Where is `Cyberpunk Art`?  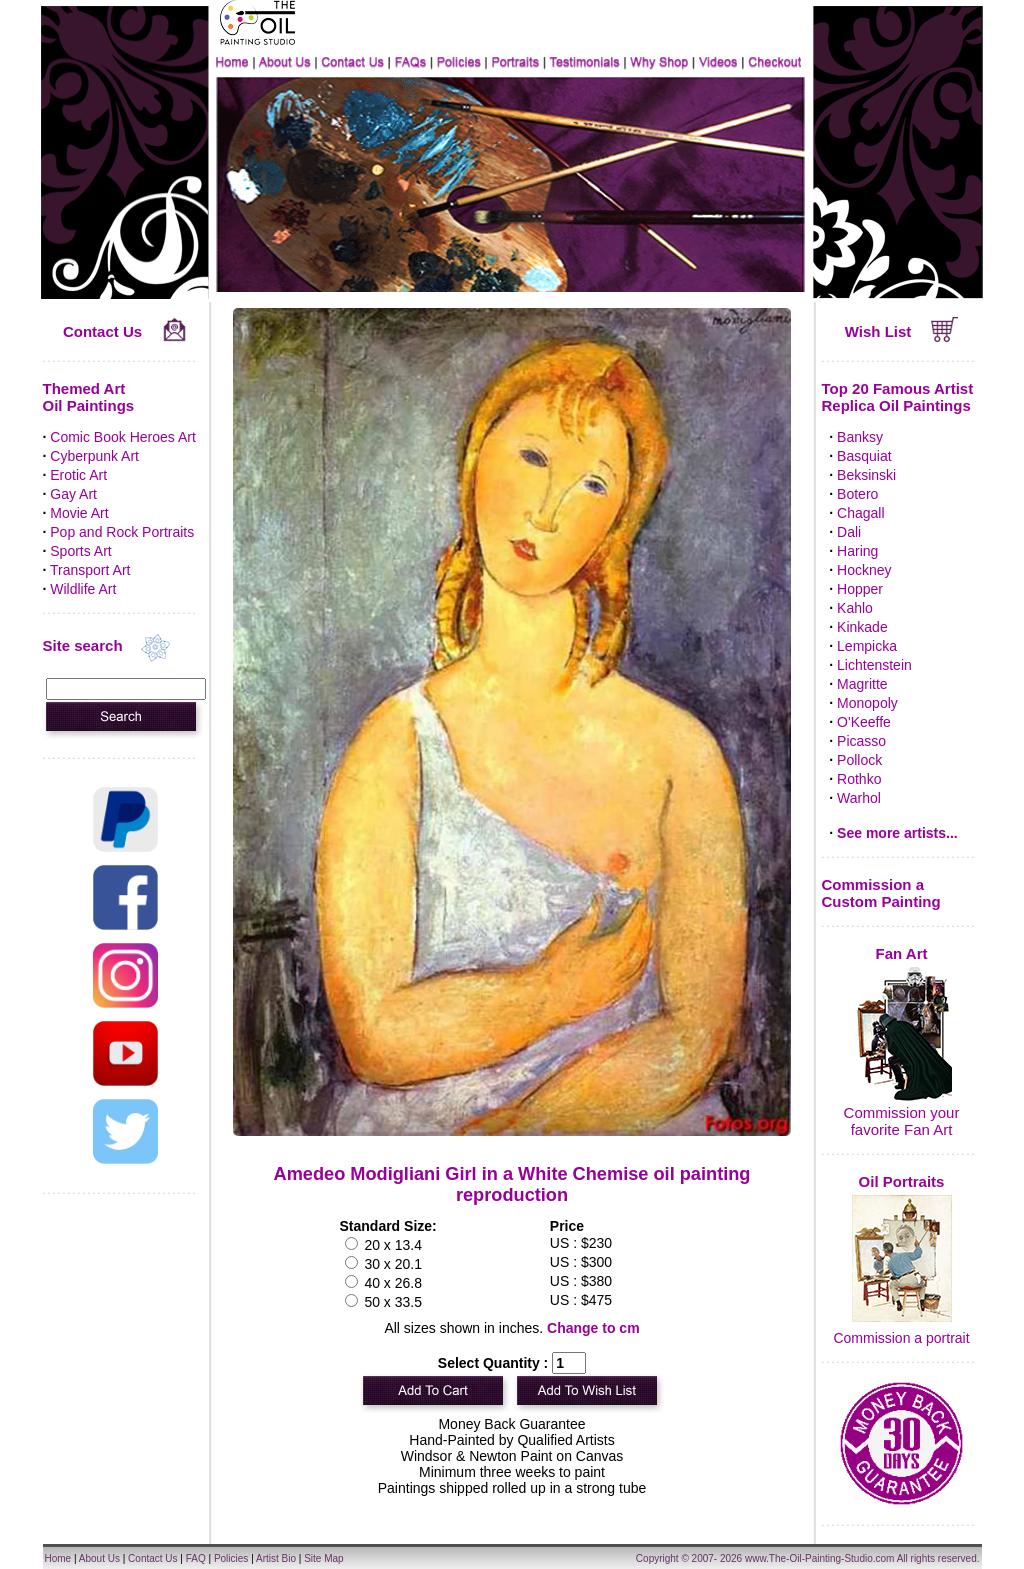
Cyberpunk Art is located at coordinates (94, 456).